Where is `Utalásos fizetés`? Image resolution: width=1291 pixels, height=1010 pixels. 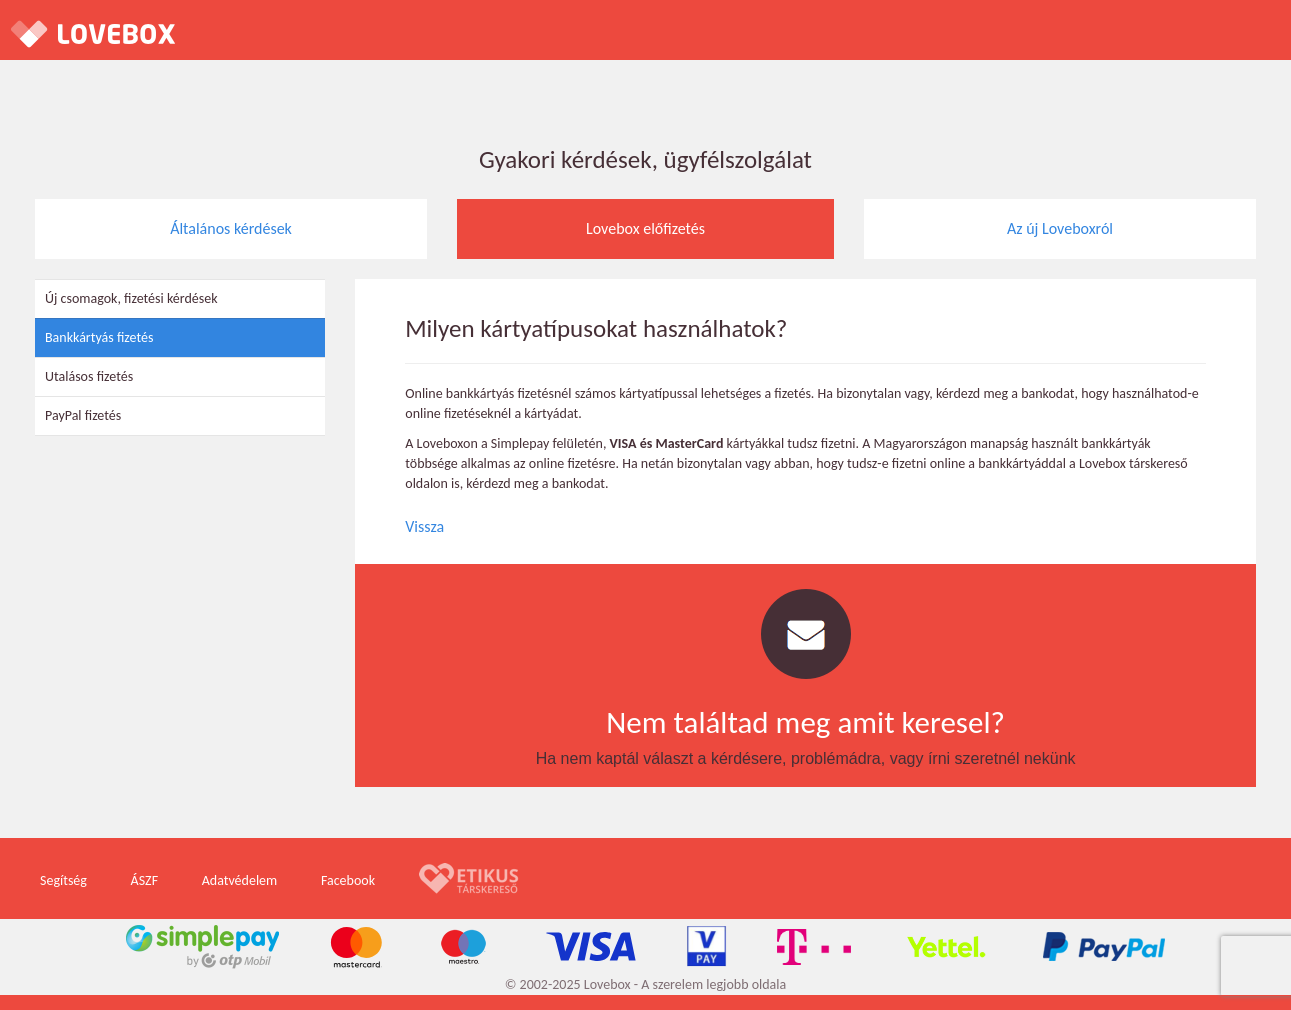 Utalásos fizetés is located at coordinates (89, 376).